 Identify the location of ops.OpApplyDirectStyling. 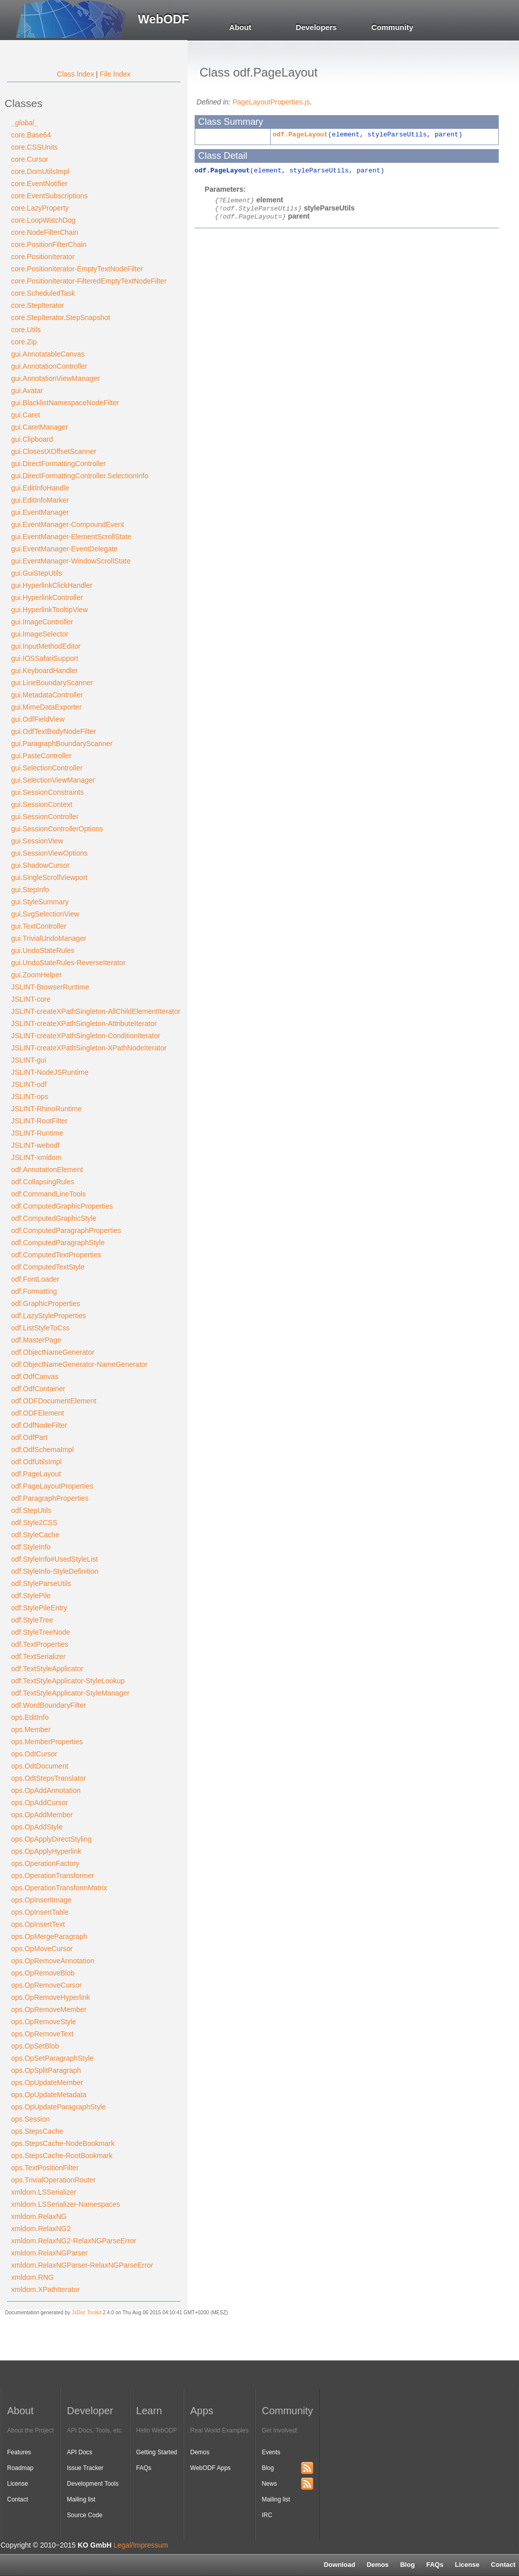
(51, 1839).